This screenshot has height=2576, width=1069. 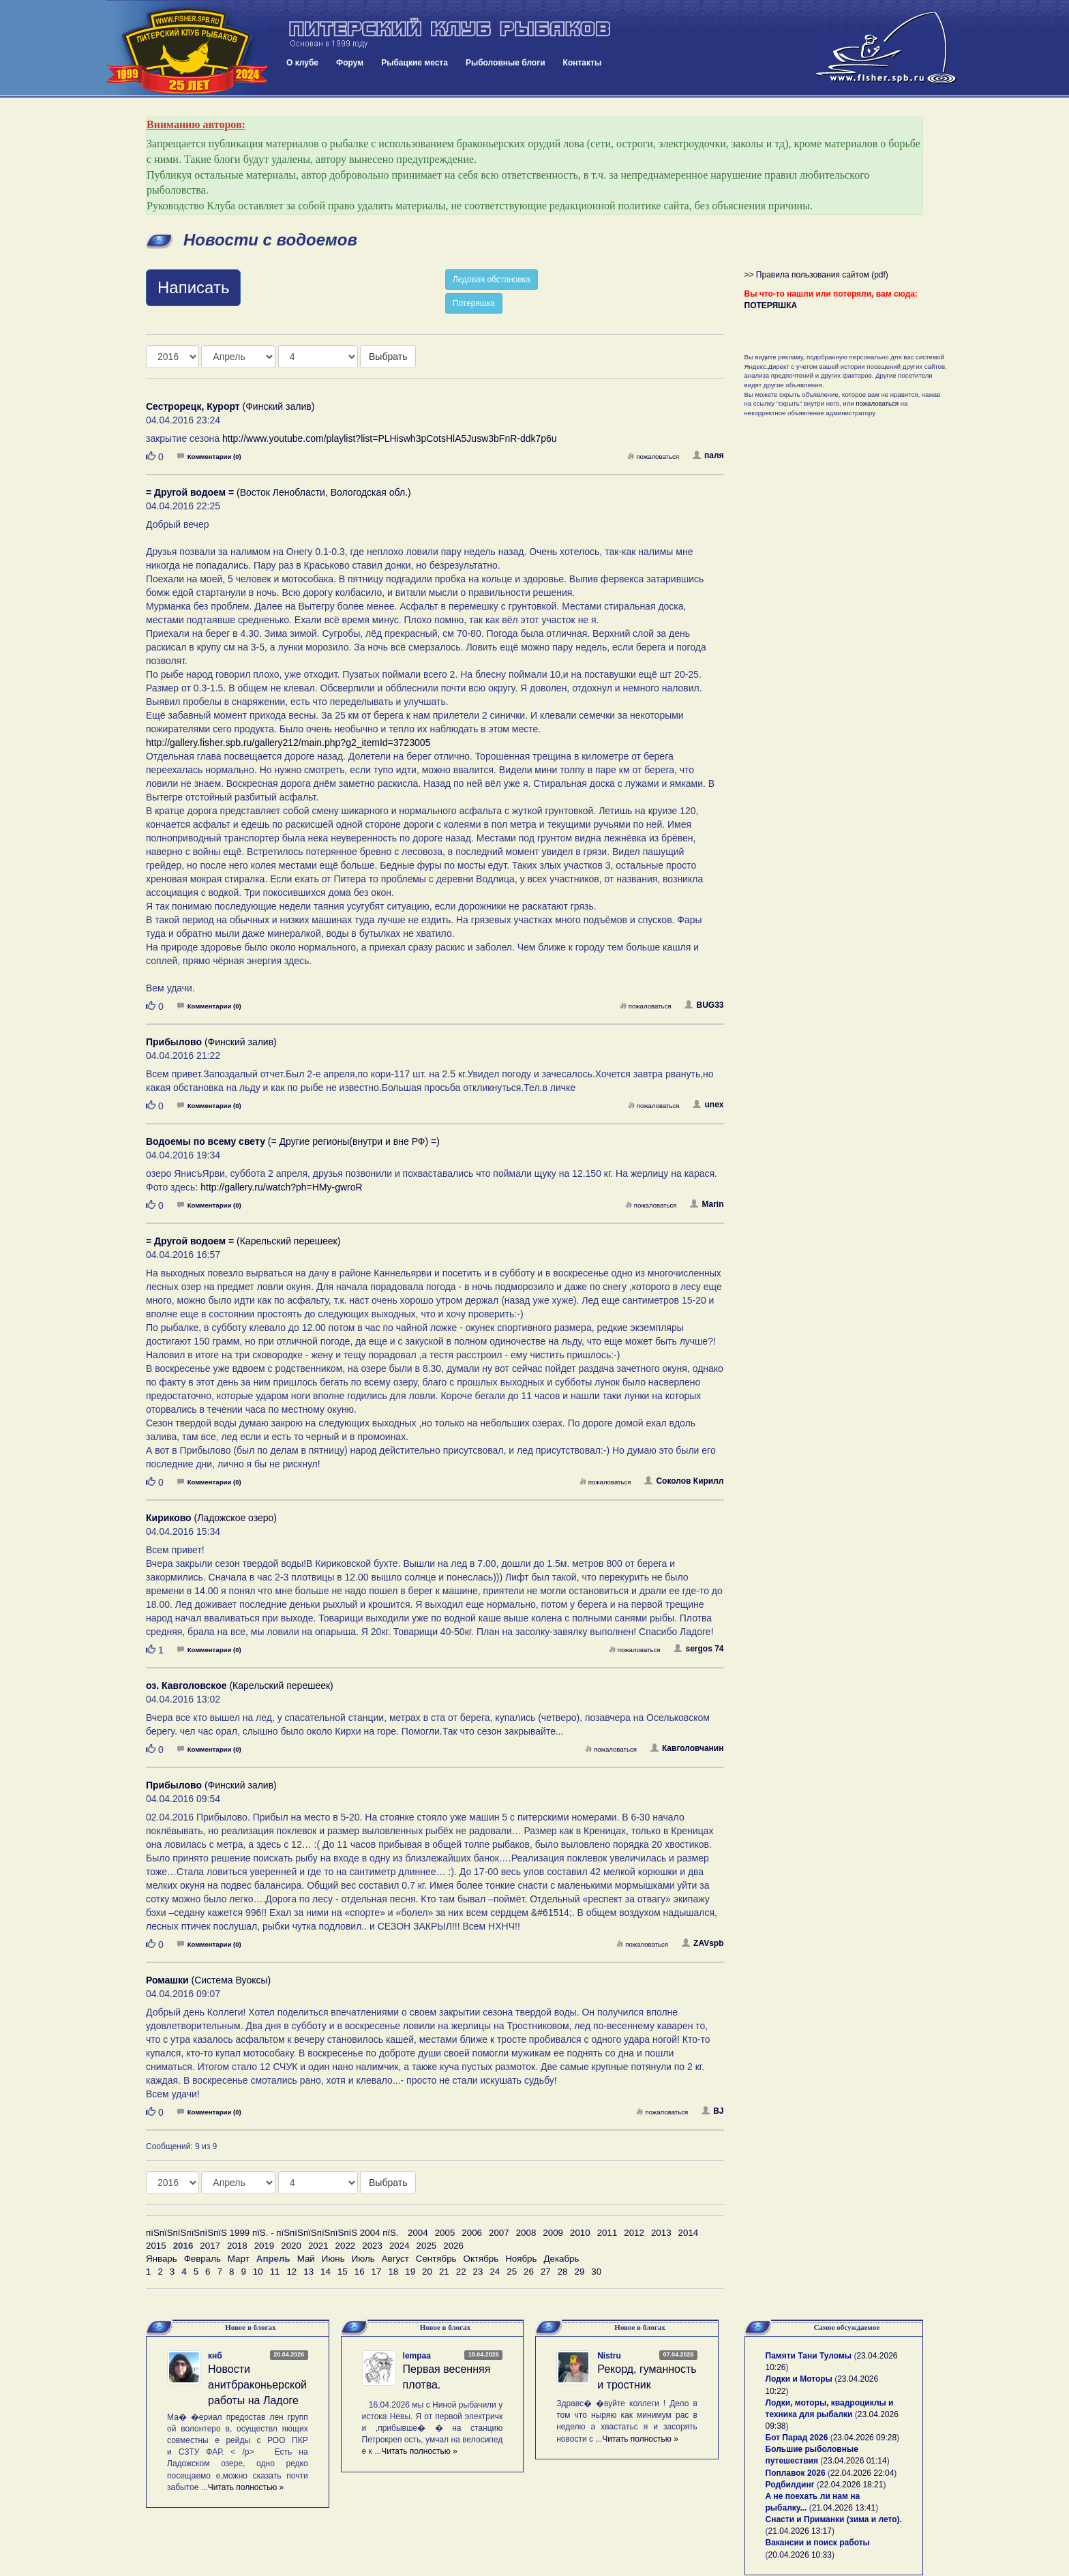 What do you see at coordinates (308, 2271) in the screenshot?
I see `13` at bounding box center [308, 2271].